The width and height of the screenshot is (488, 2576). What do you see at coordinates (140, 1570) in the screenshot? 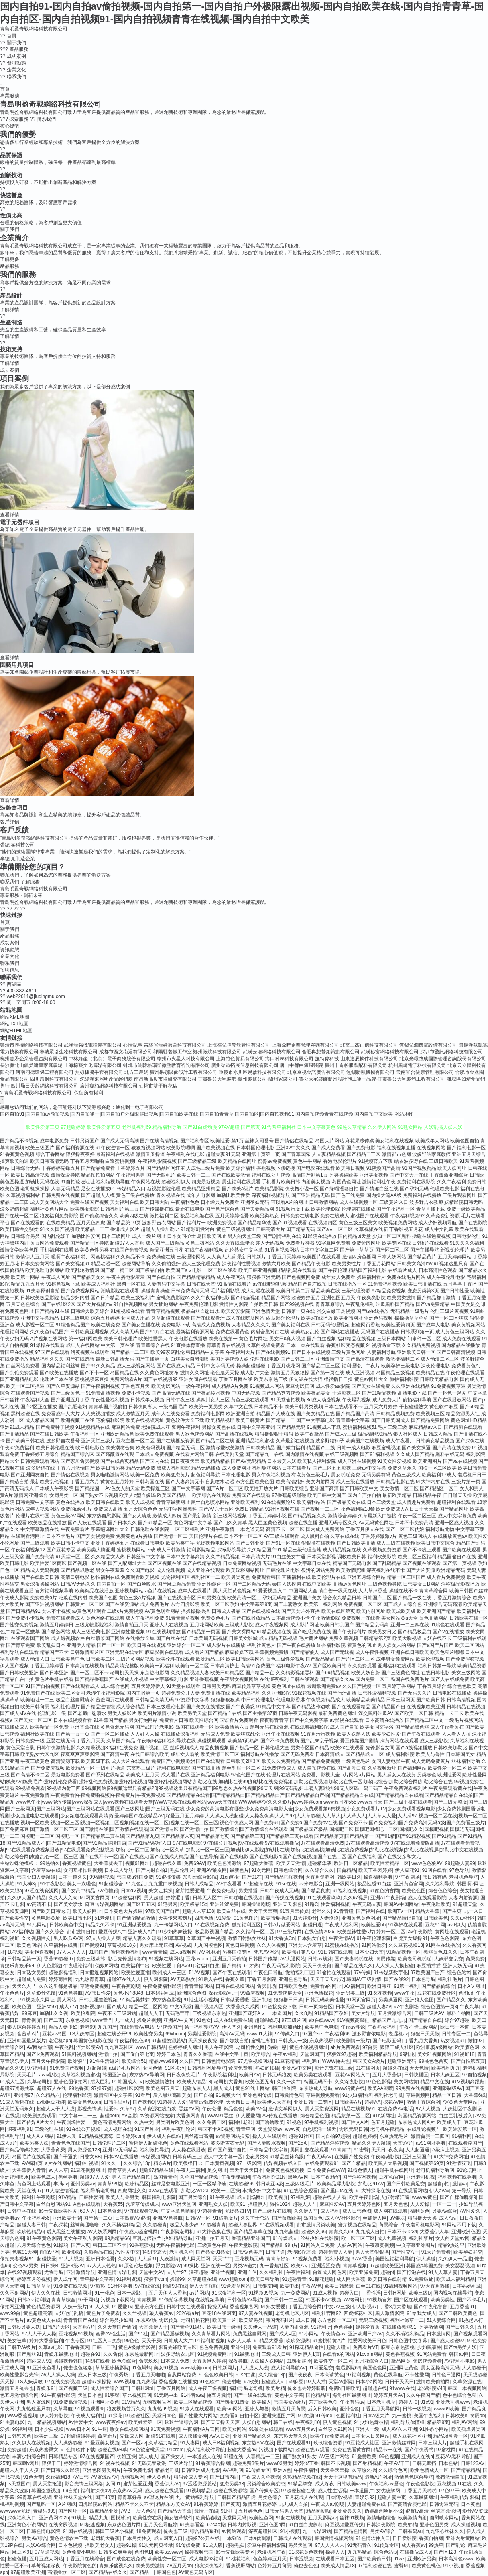
I see `久久国产电影` at bounding box center [140, 1570].